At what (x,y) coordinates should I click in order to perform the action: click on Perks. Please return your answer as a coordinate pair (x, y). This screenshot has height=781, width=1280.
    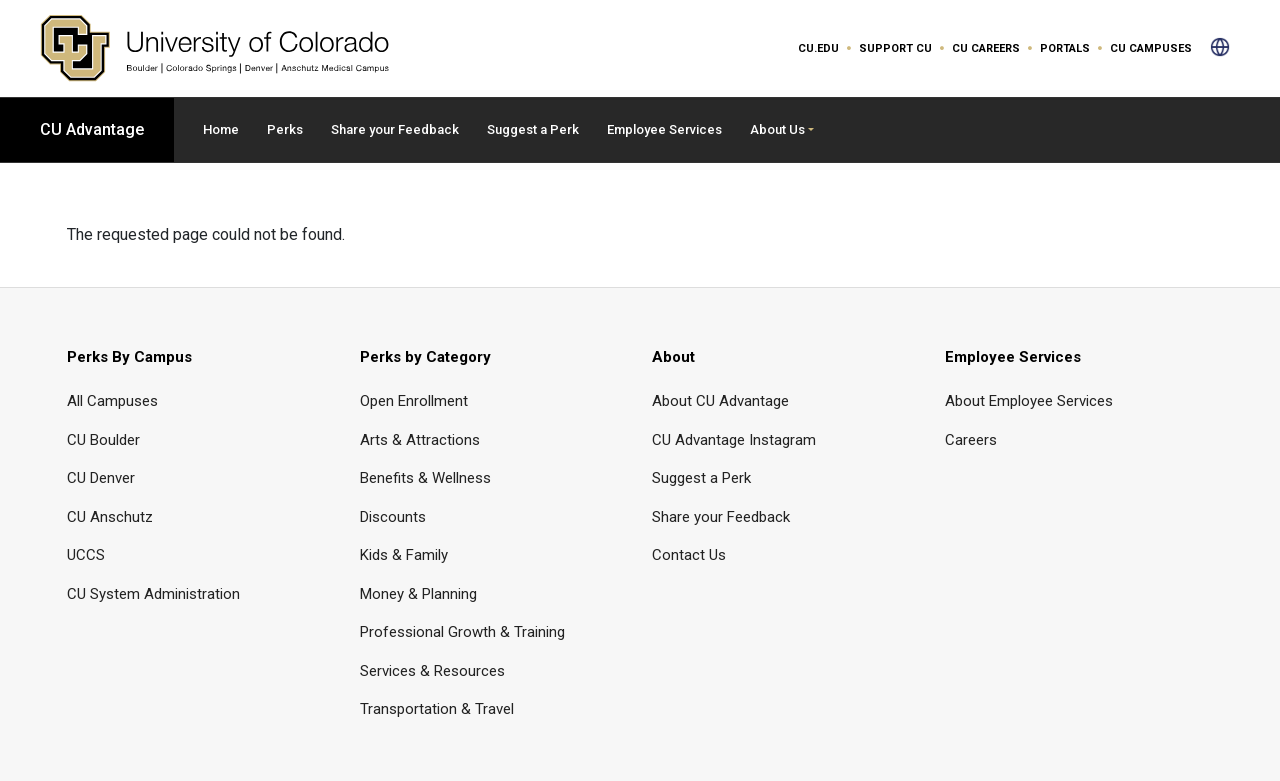
    Looking at the image, I should click on (285, 129).